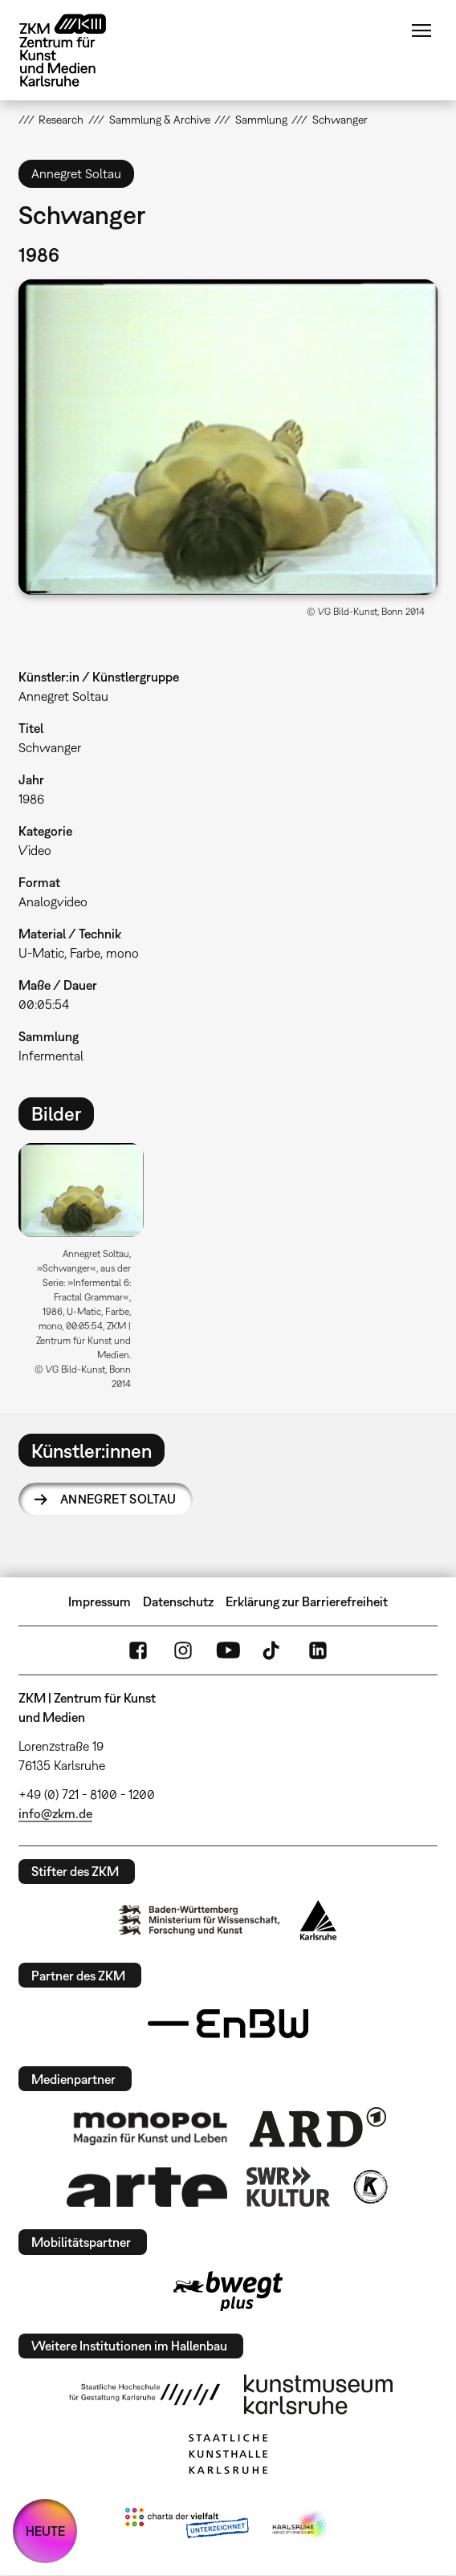 The width and height of the screenshot is (456, 2576). What do you see at coordinates (318, 1650) in the screenshot?
I see `LinkedIn` at bounding box center [318, 1650].